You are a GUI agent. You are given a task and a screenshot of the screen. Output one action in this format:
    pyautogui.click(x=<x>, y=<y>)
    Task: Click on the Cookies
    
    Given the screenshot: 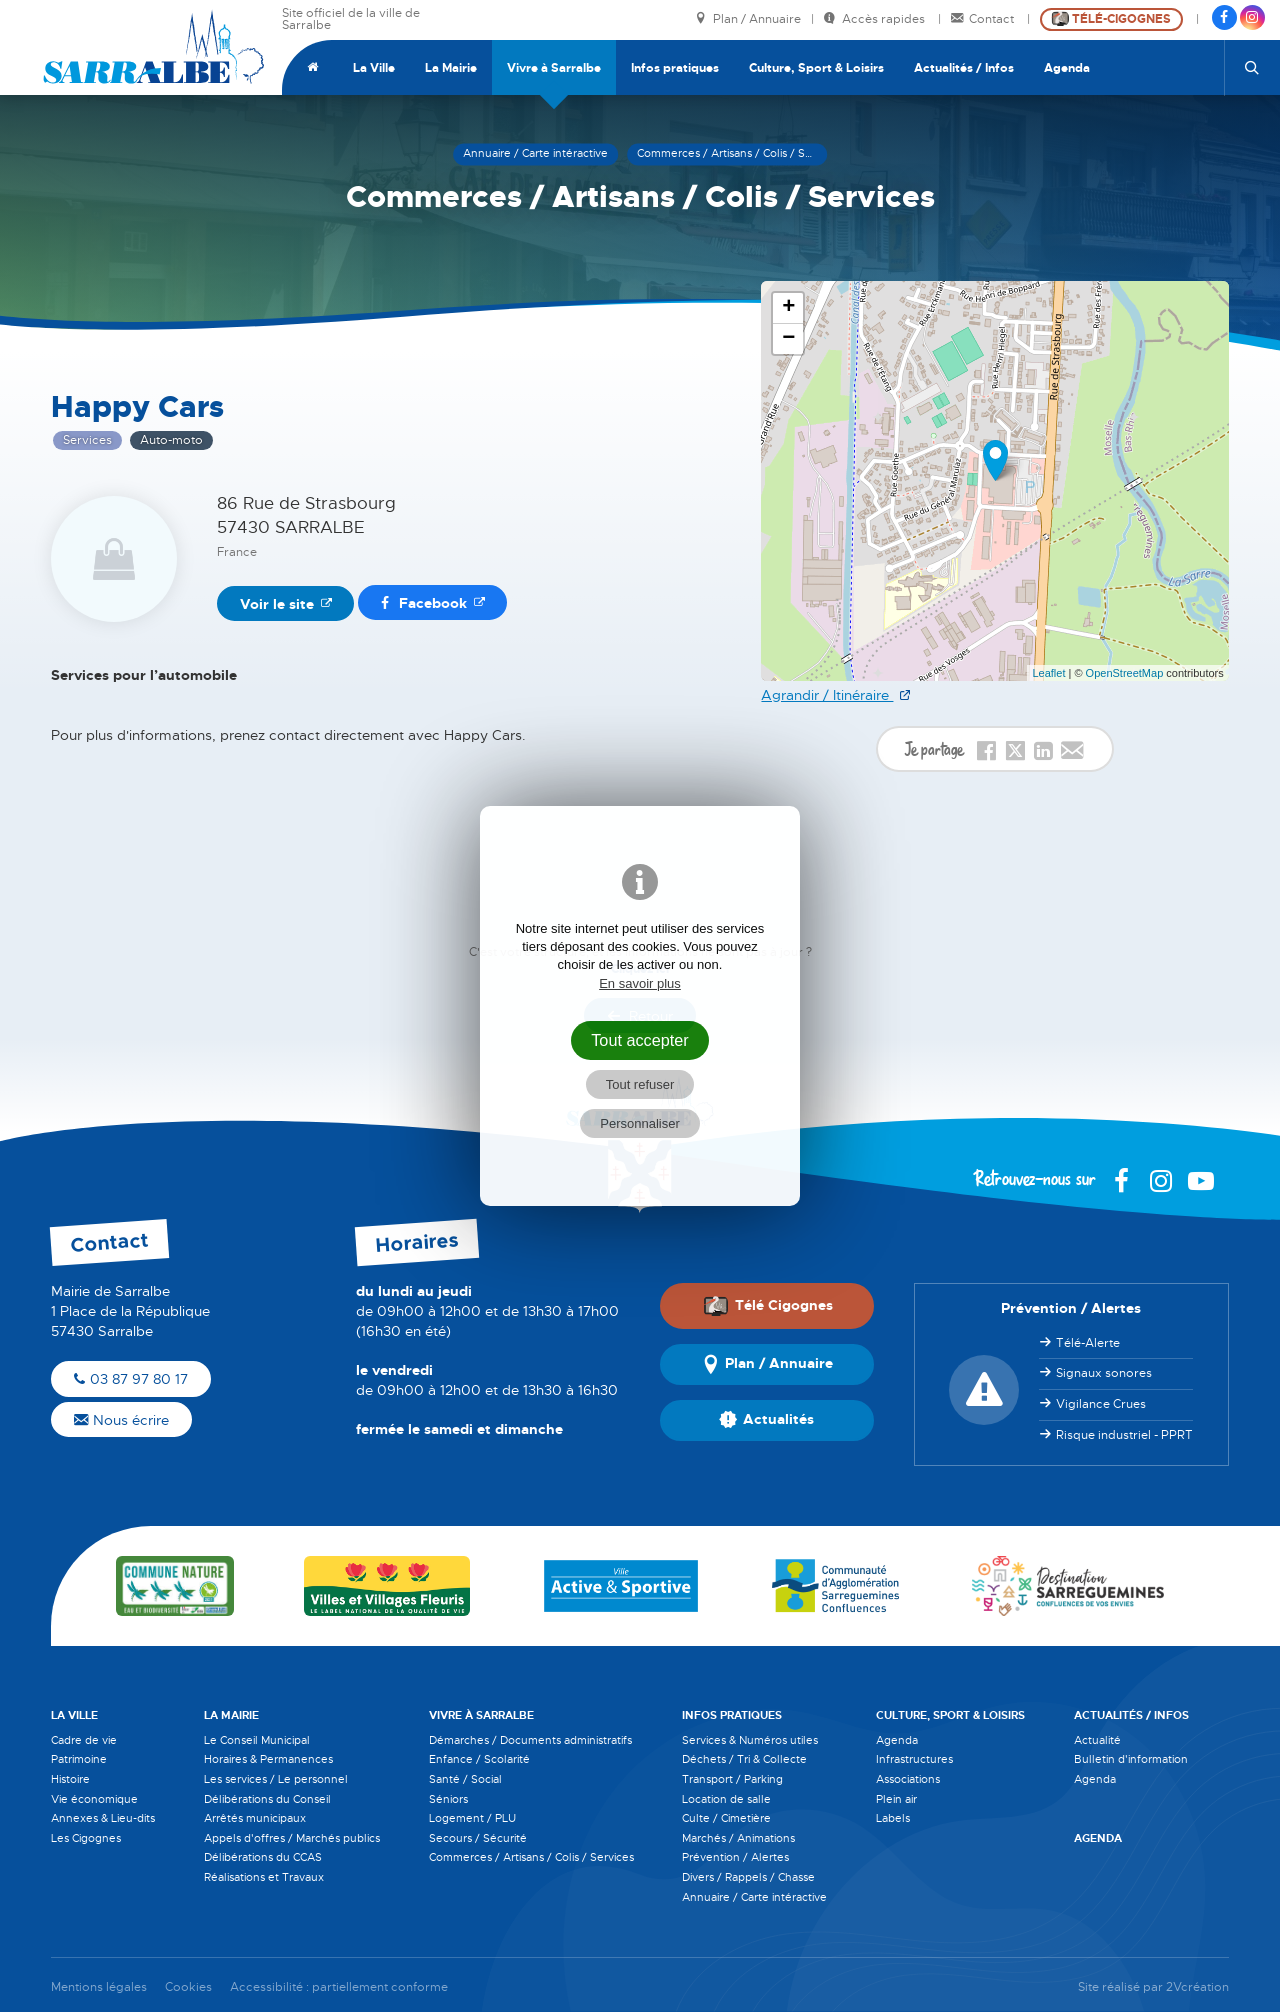 What is the action you would take?
    pyautogui.click(x=188, y=1987)
    